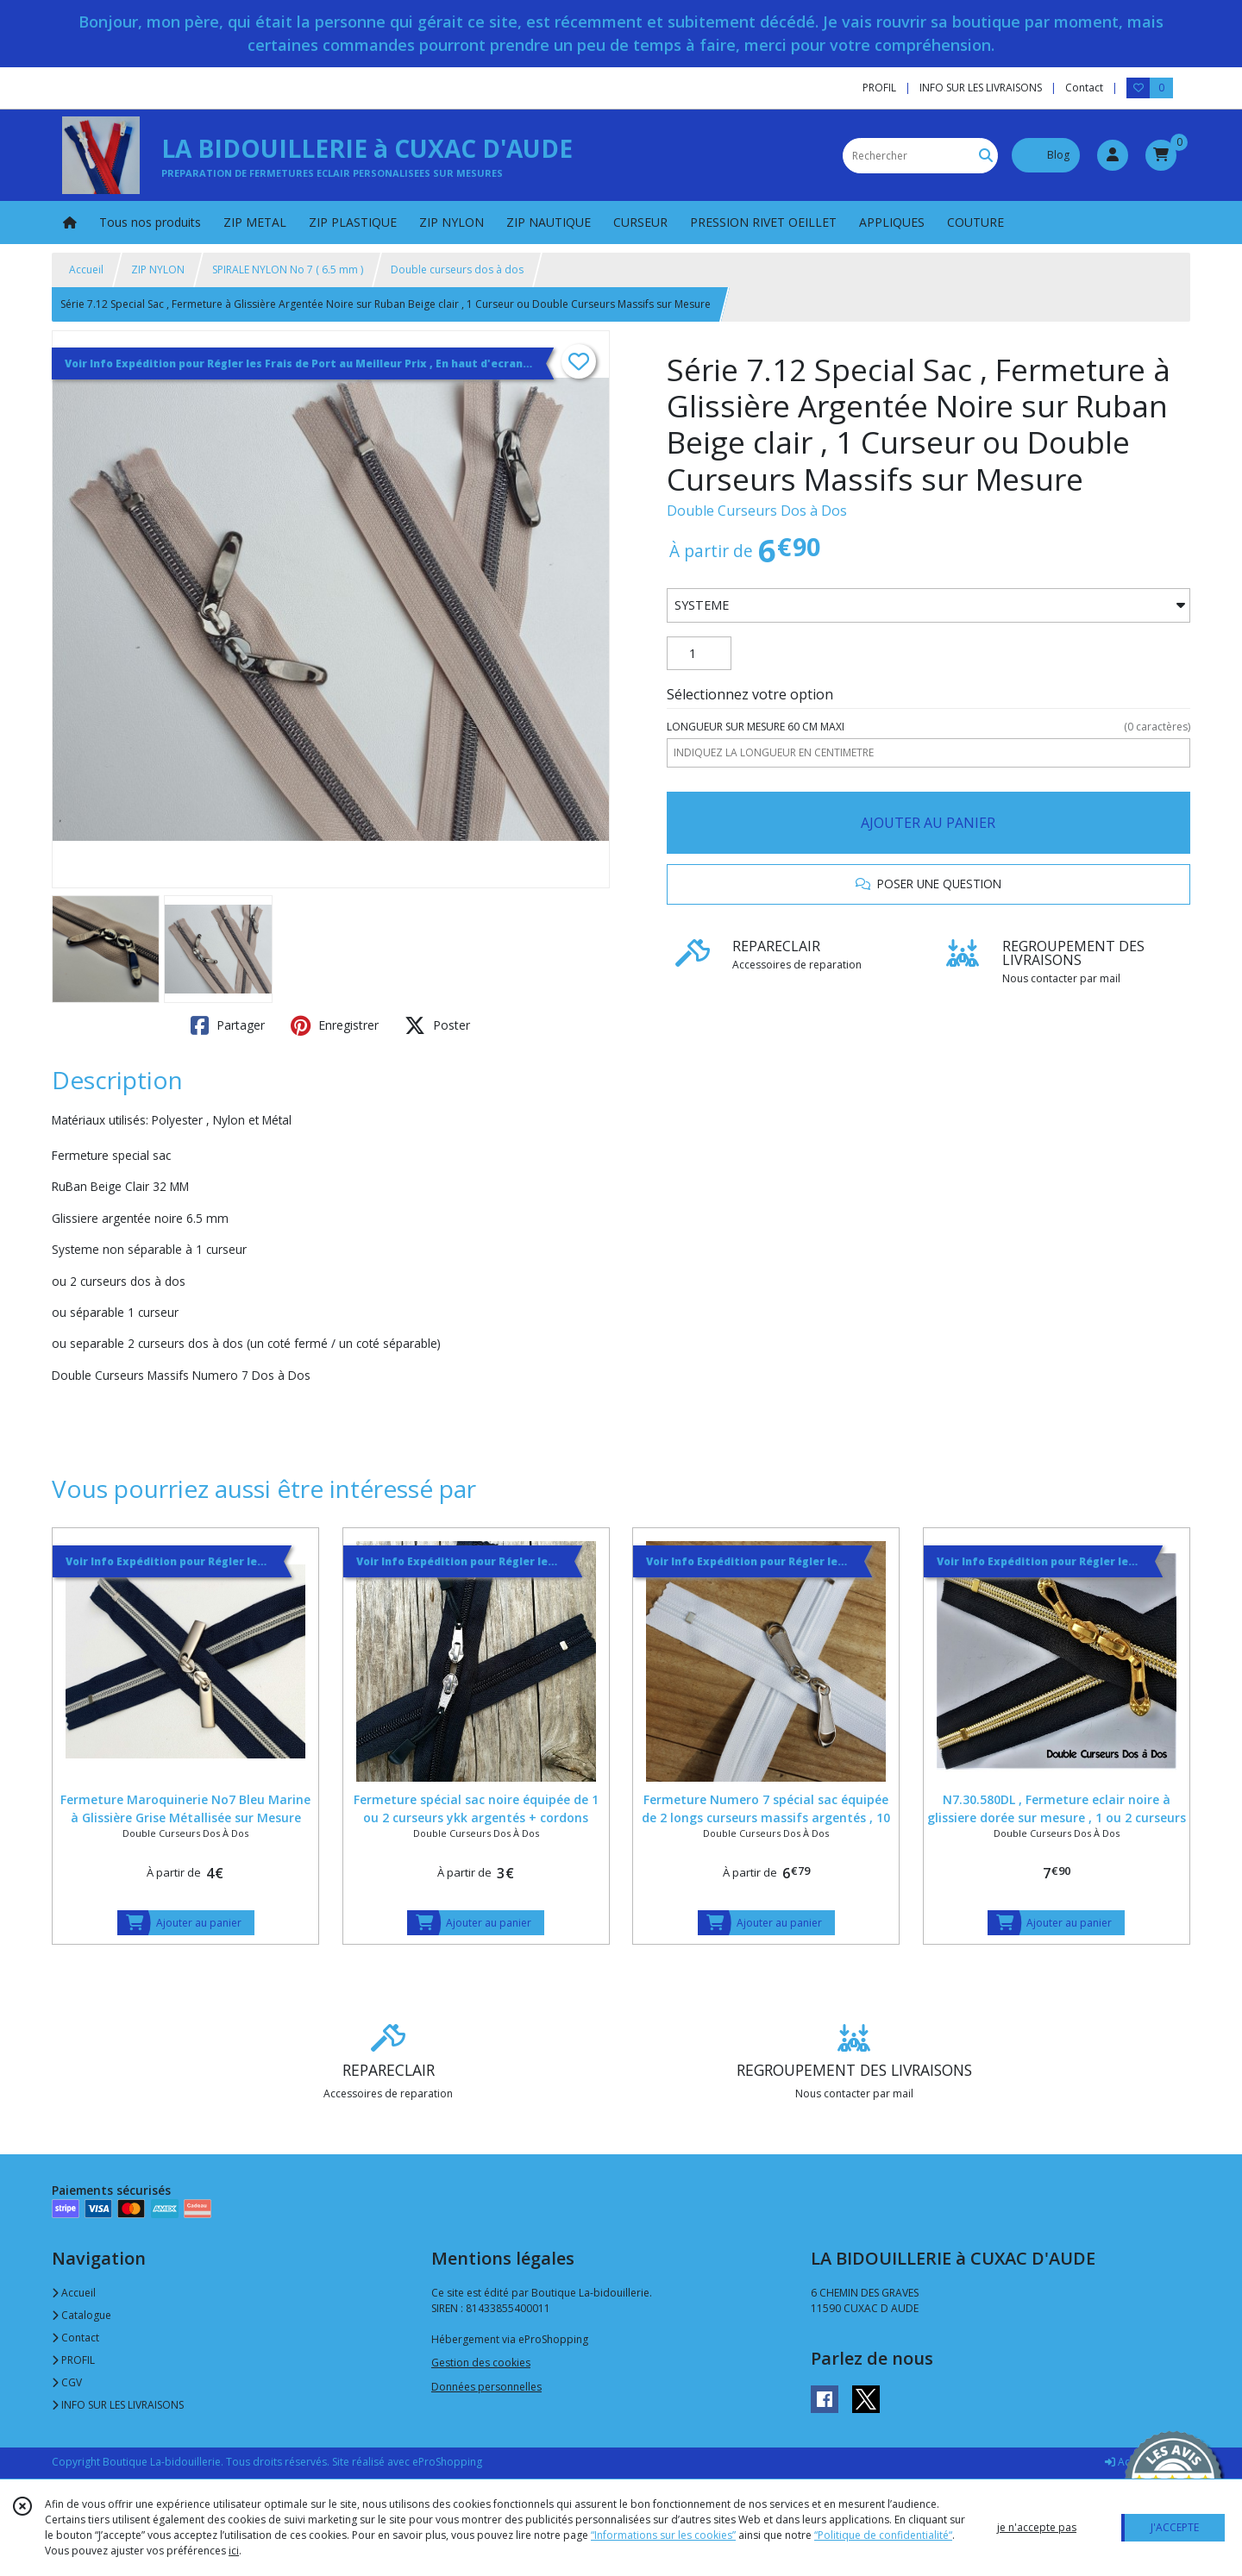  What do you see at coordinates (1036, 2527) in the screenshot?
I see `je n'accepte pas` at bounding box center [1036, 2527].